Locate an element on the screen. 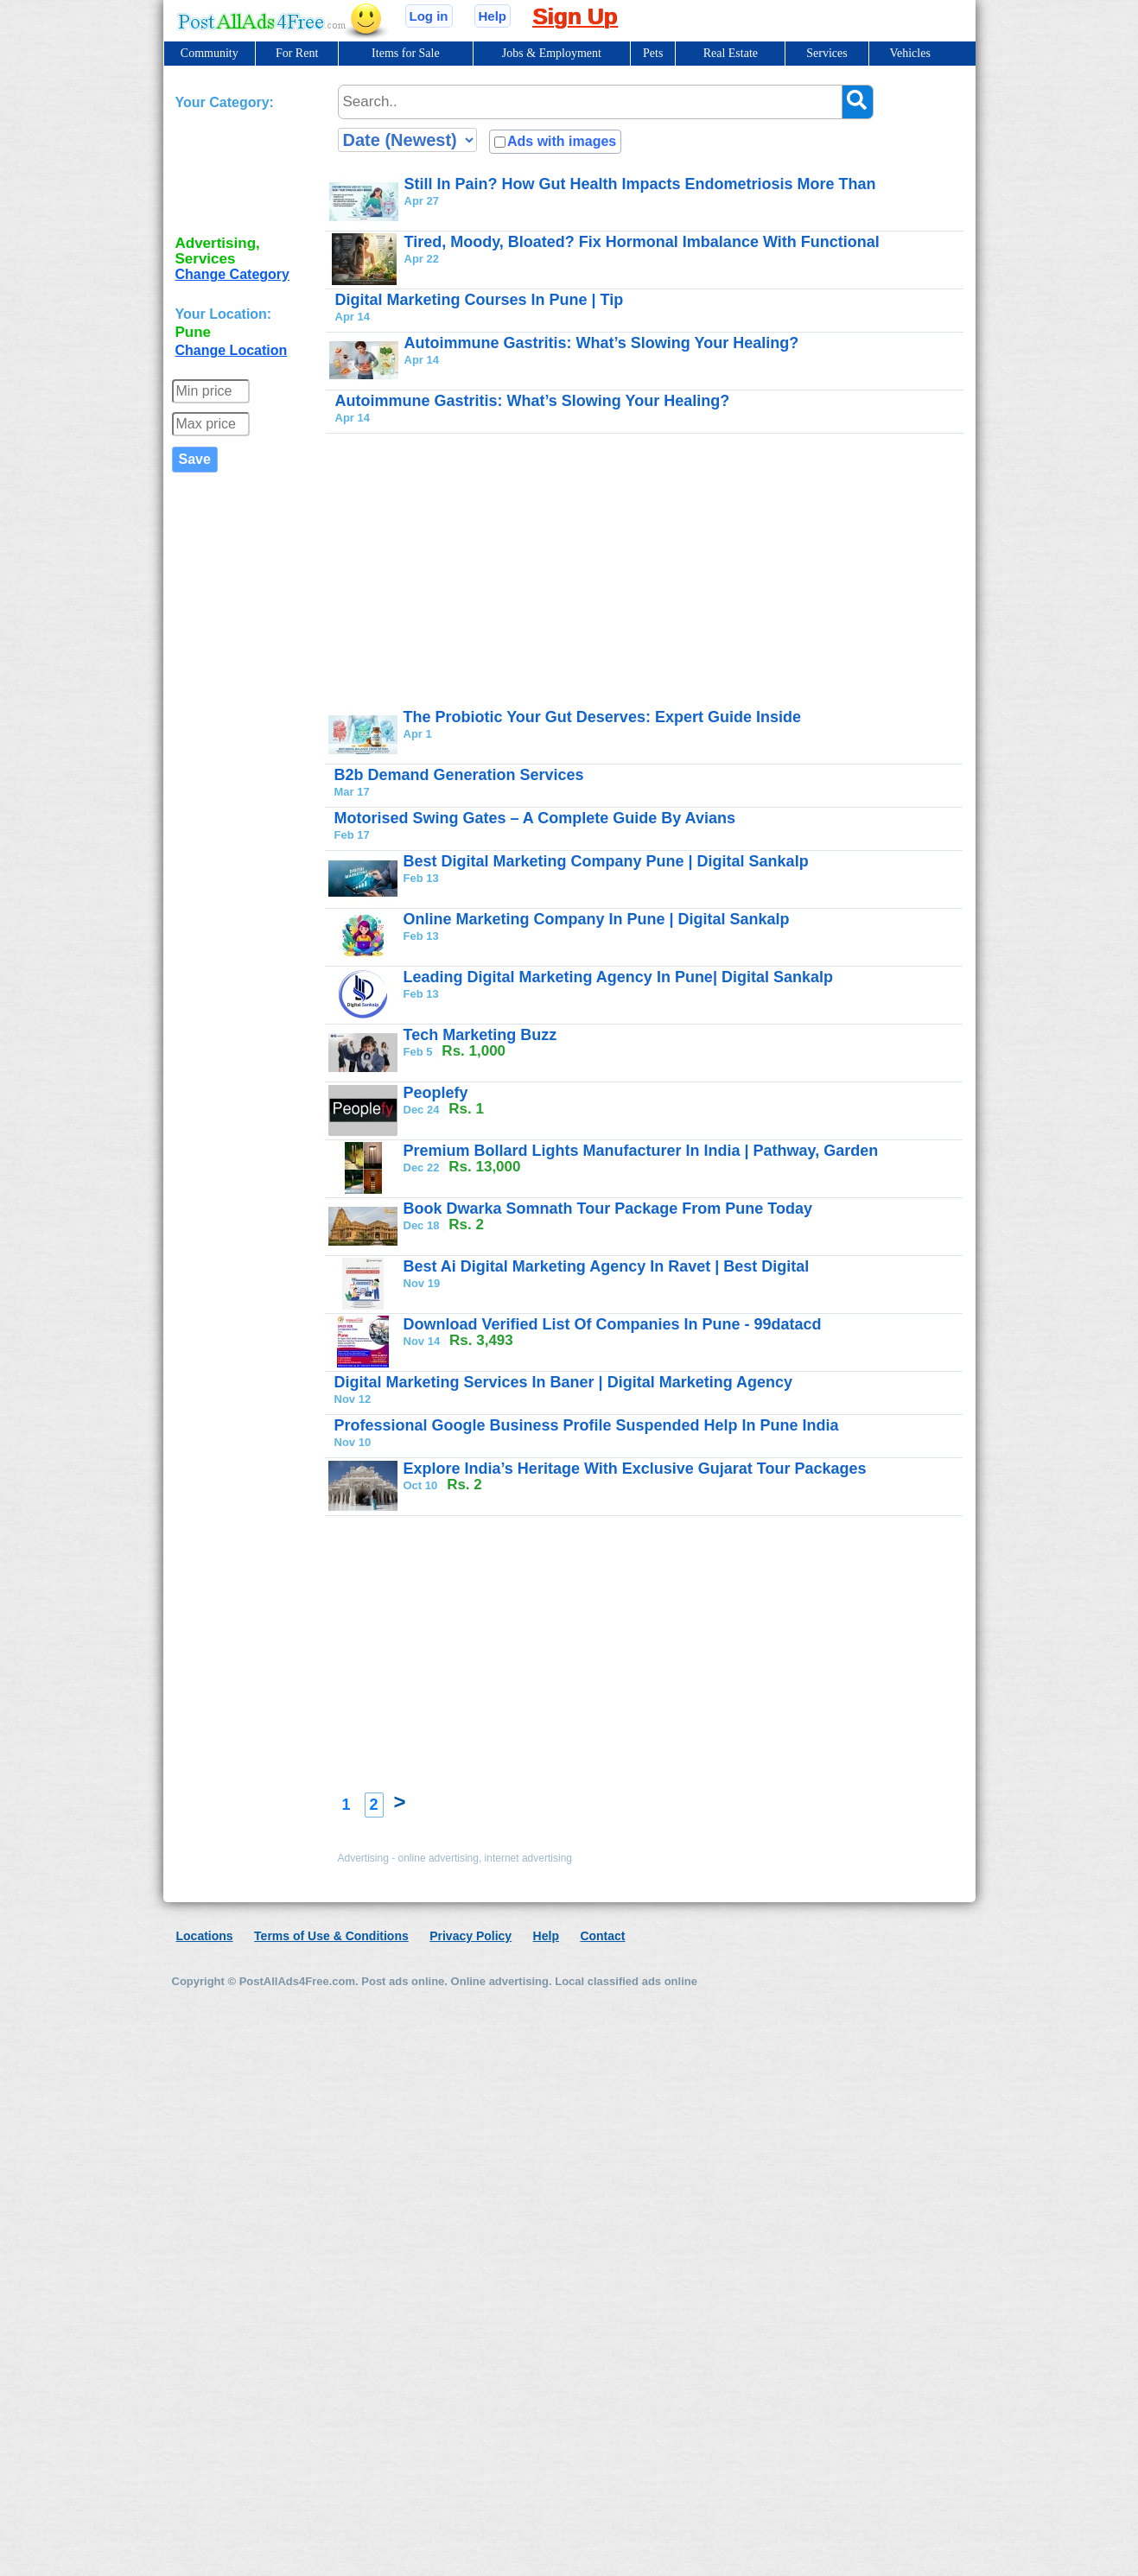  Tired, Moody, Bloated? Fix Hormonal Imbalance With Functional is located at coordinates (642, 242).